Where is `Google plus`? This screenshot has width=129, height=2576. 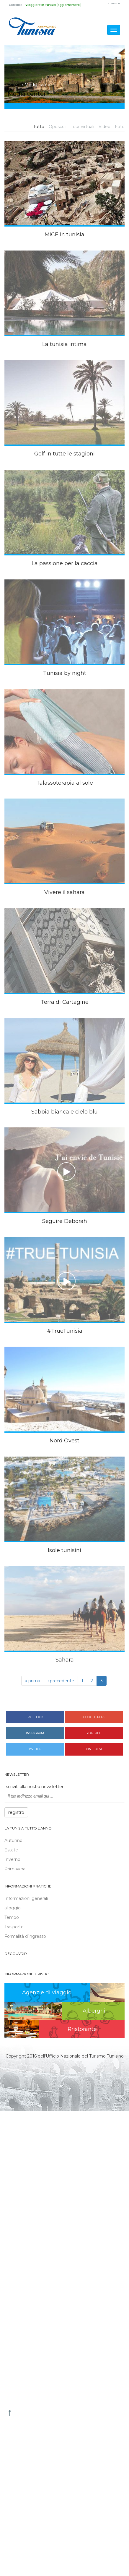 Google plus is located at coordinates (94, 1717).